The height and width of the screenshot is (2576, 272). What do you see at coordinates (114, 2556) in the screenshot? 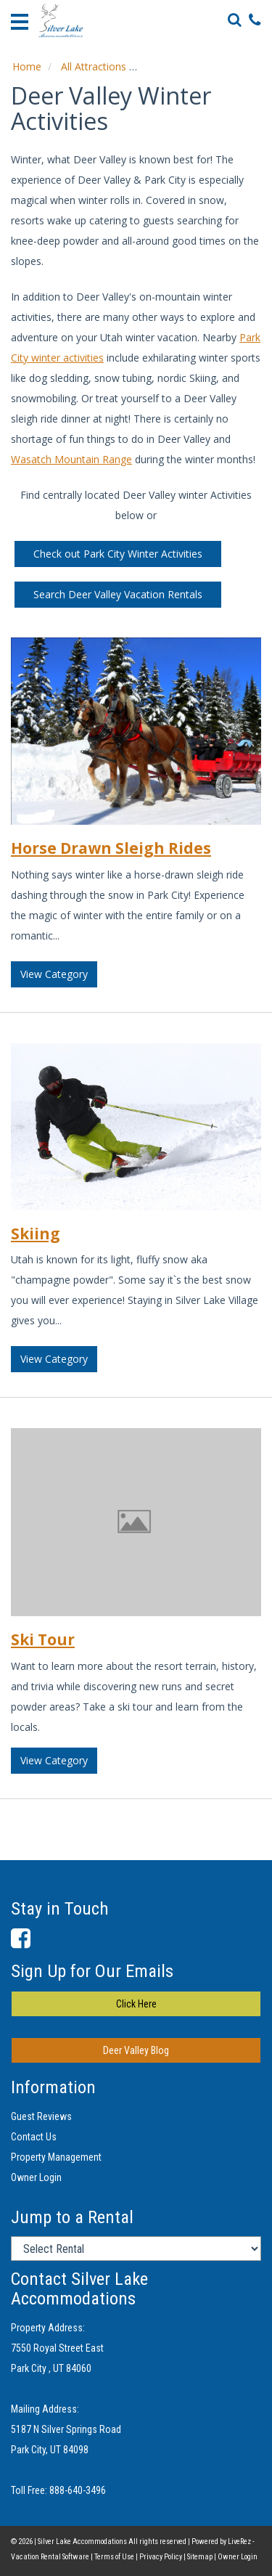
I see `Terms of Use` at bounding box center [114, 2556].